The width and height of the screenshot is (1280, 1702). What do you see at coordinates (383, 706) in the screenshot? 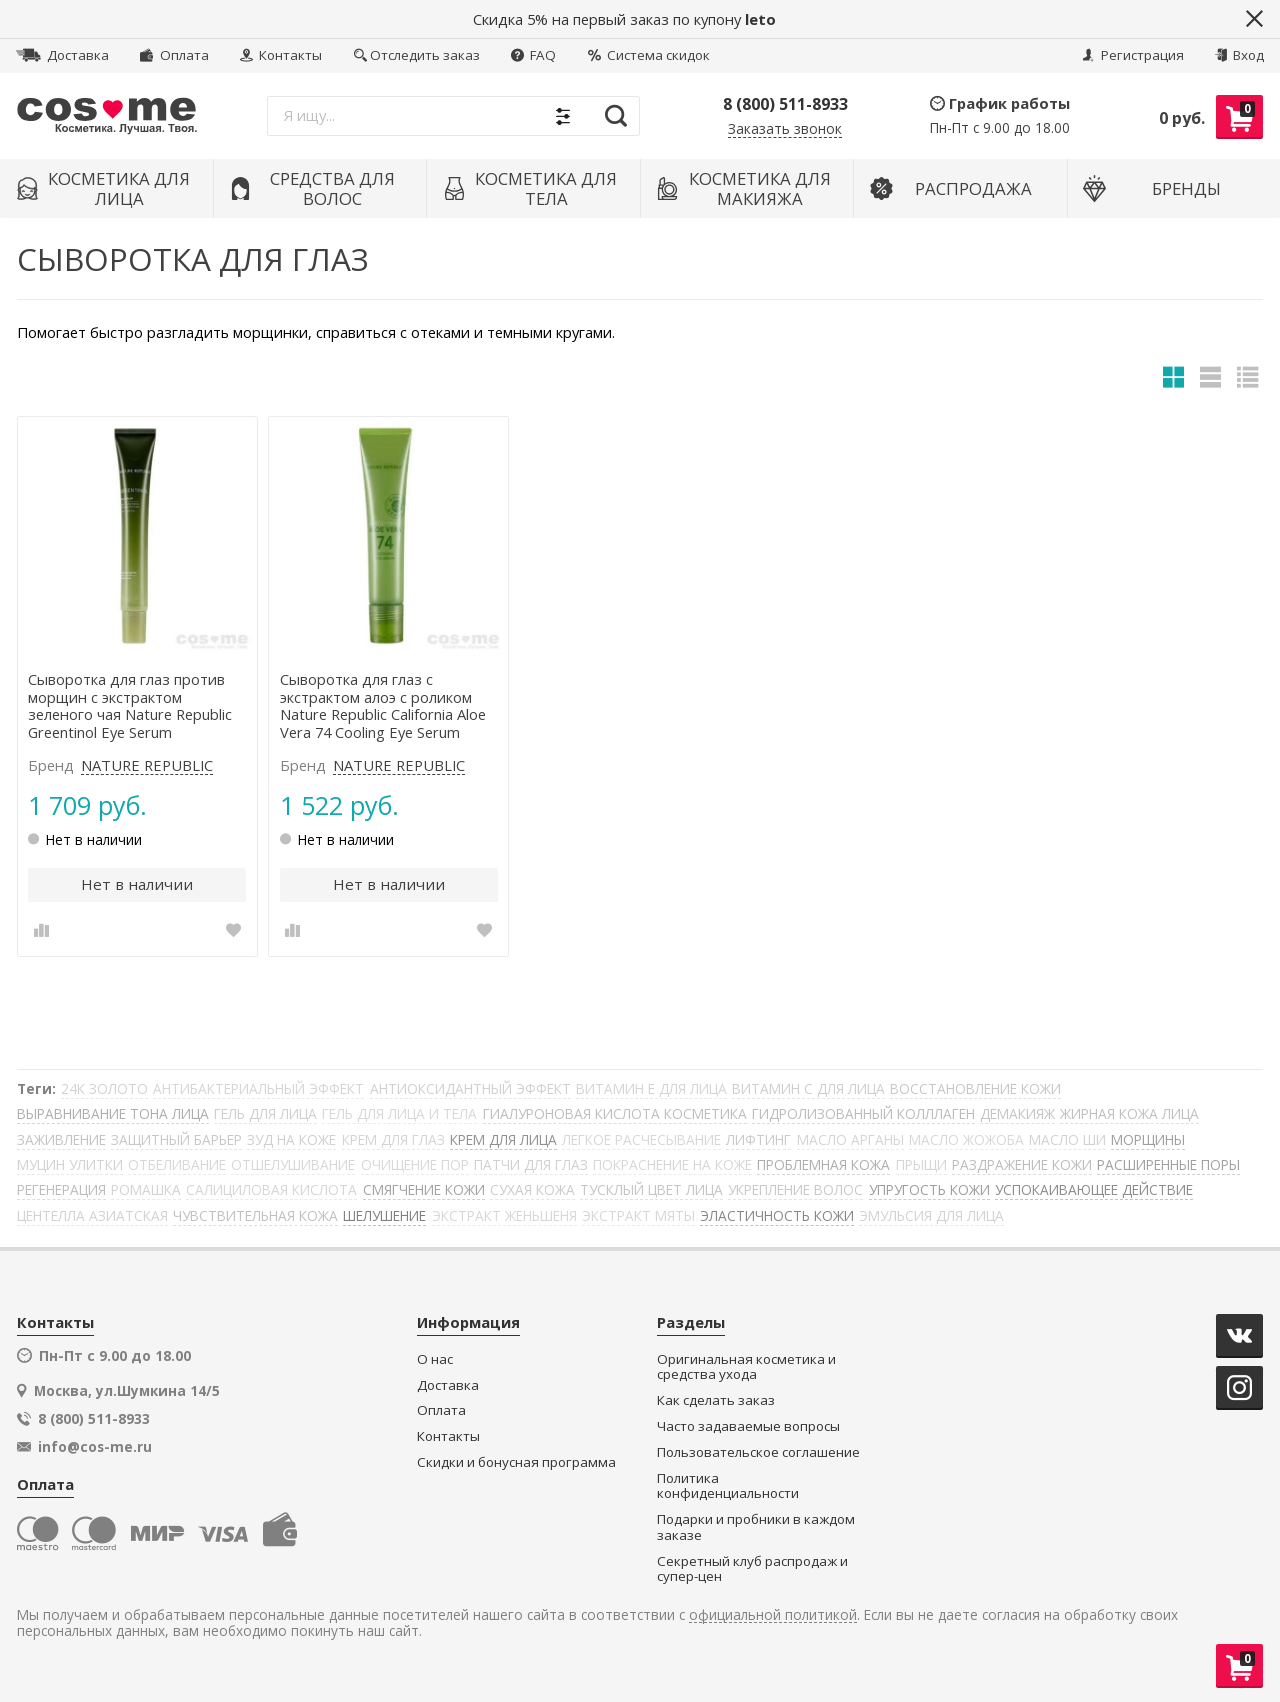
I see `Сыворотка для глаз с экстрактом алоэ с роликом Nature Republic California Aloe Vera 74 Cooling Eye Serum` at bounding box center [383, 706].